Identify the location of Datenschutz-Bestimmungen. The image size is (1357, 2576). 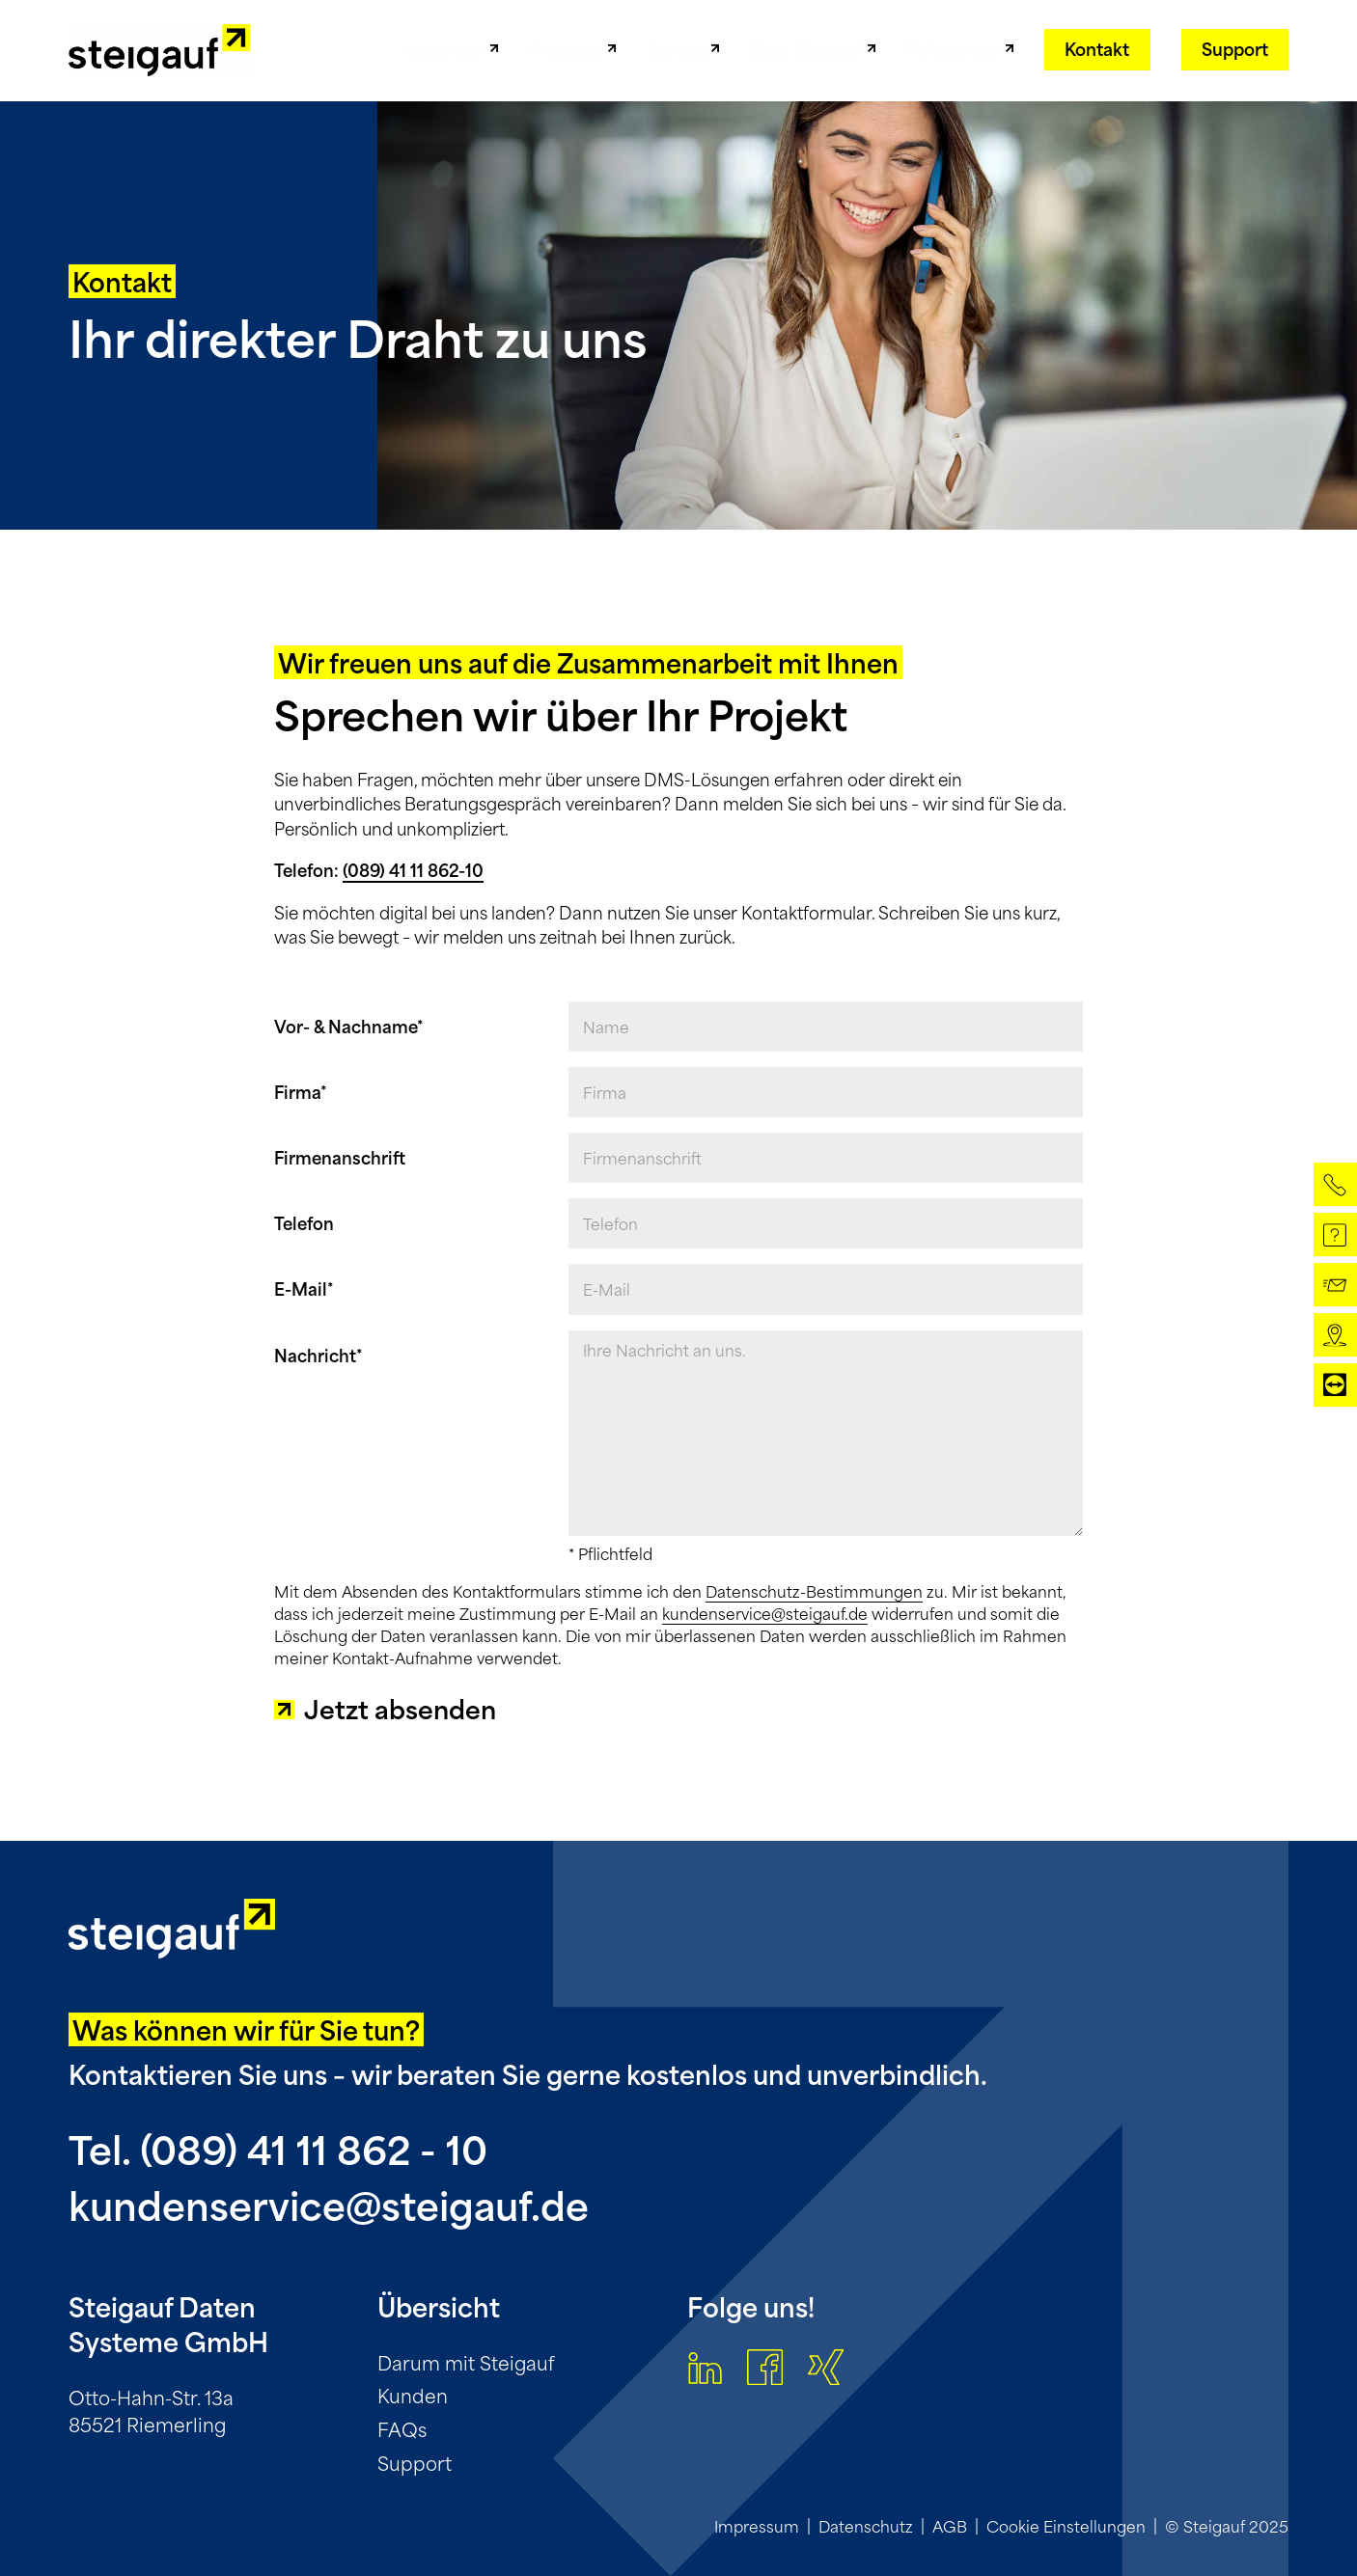
(814, 1591).